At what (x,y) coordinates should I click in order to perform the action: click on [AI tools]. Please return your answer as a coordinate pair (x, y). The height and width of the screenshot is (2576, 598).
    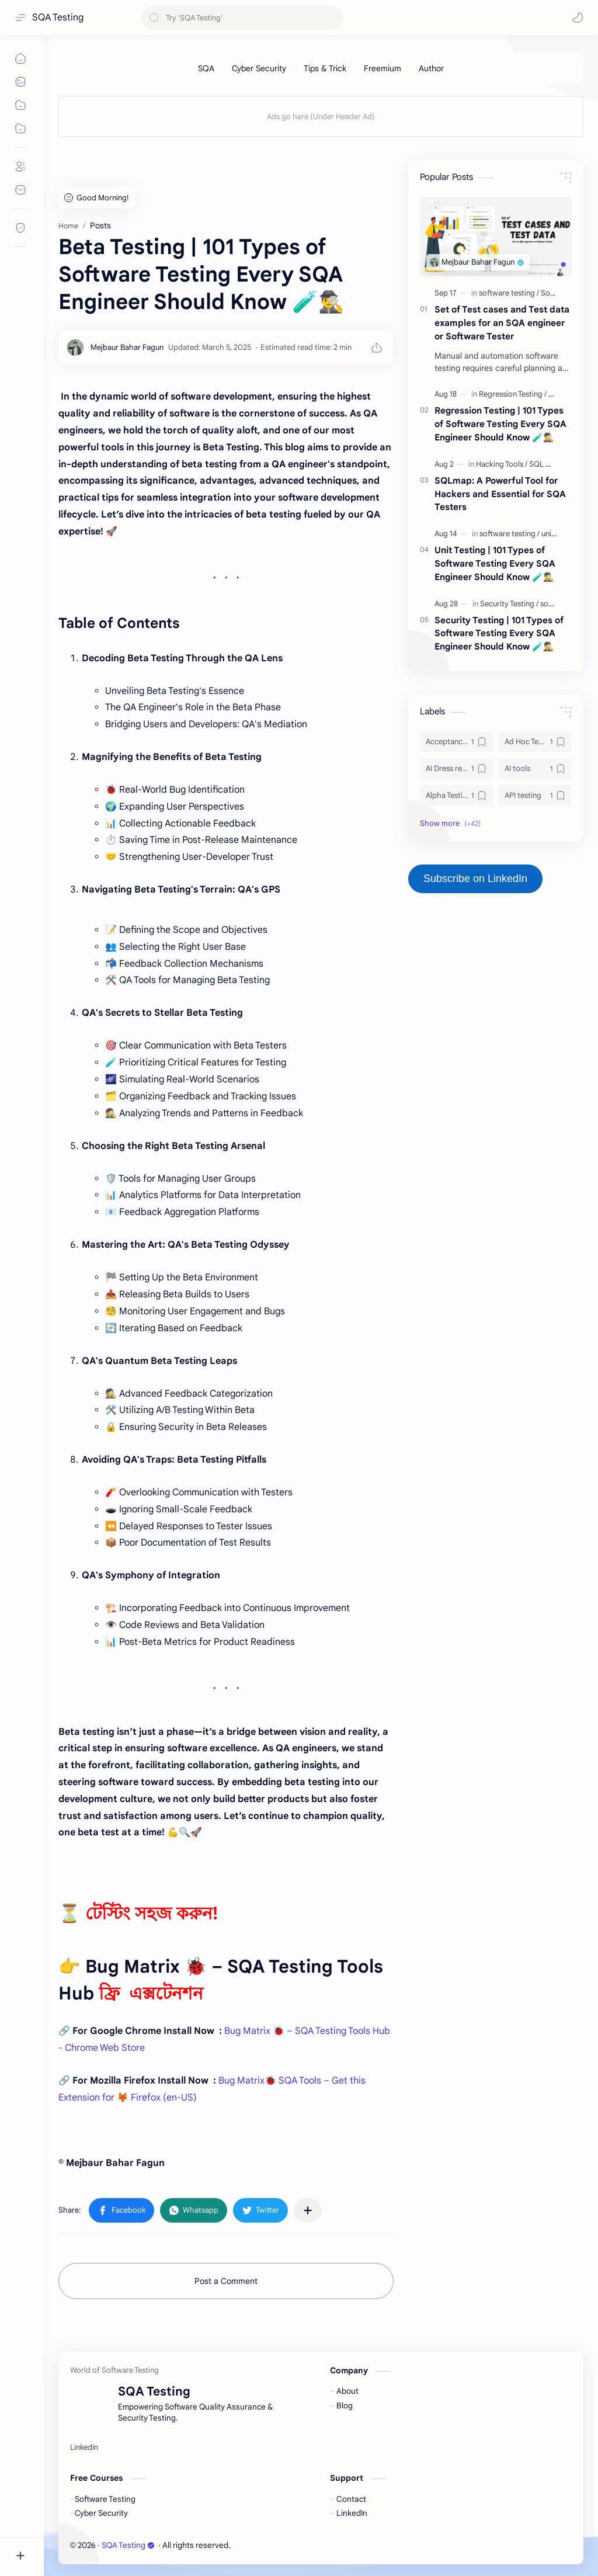
    Looking at the image, I should click on (535, 768).